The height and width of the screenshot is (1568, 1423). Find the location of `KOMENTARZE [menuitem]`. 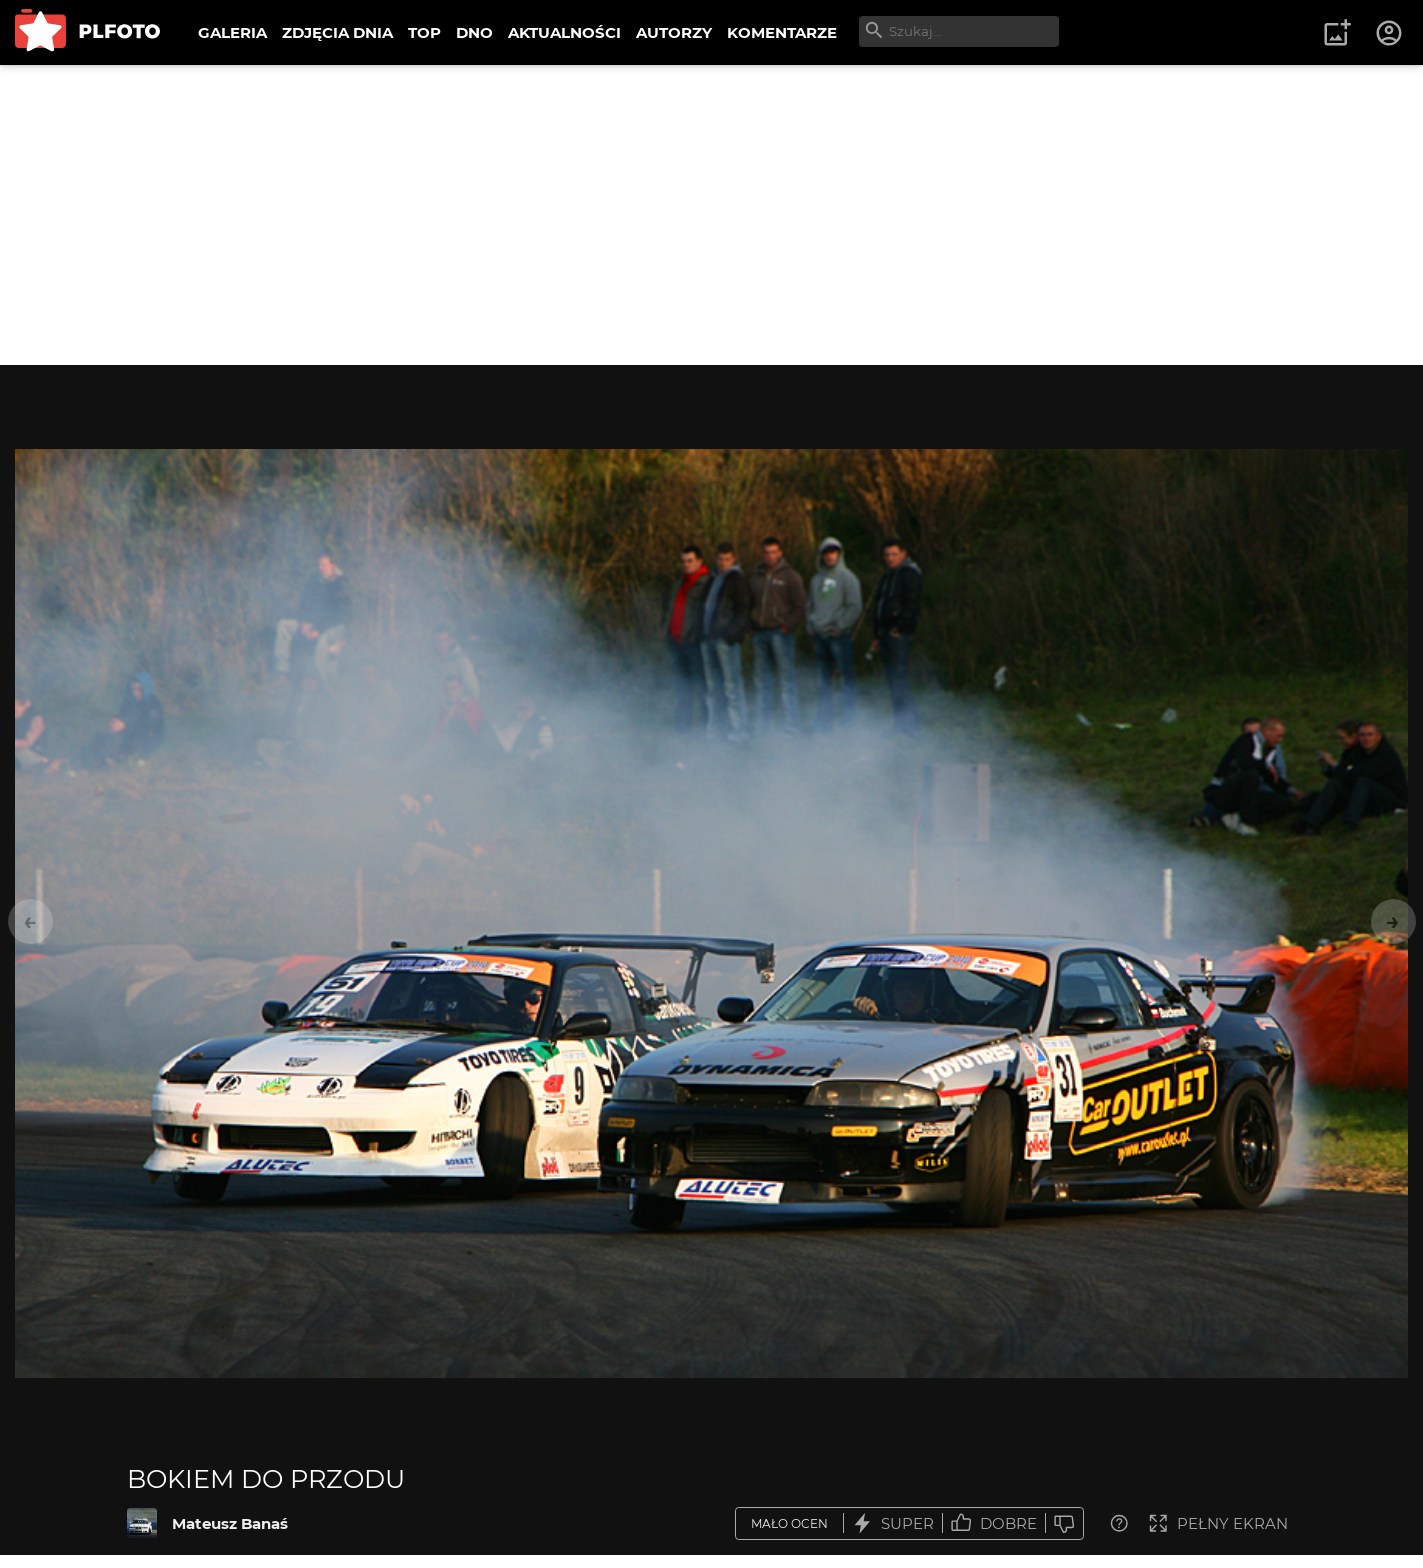

KOMENTARZE [menuitem] is located at coordinates (782, 32).